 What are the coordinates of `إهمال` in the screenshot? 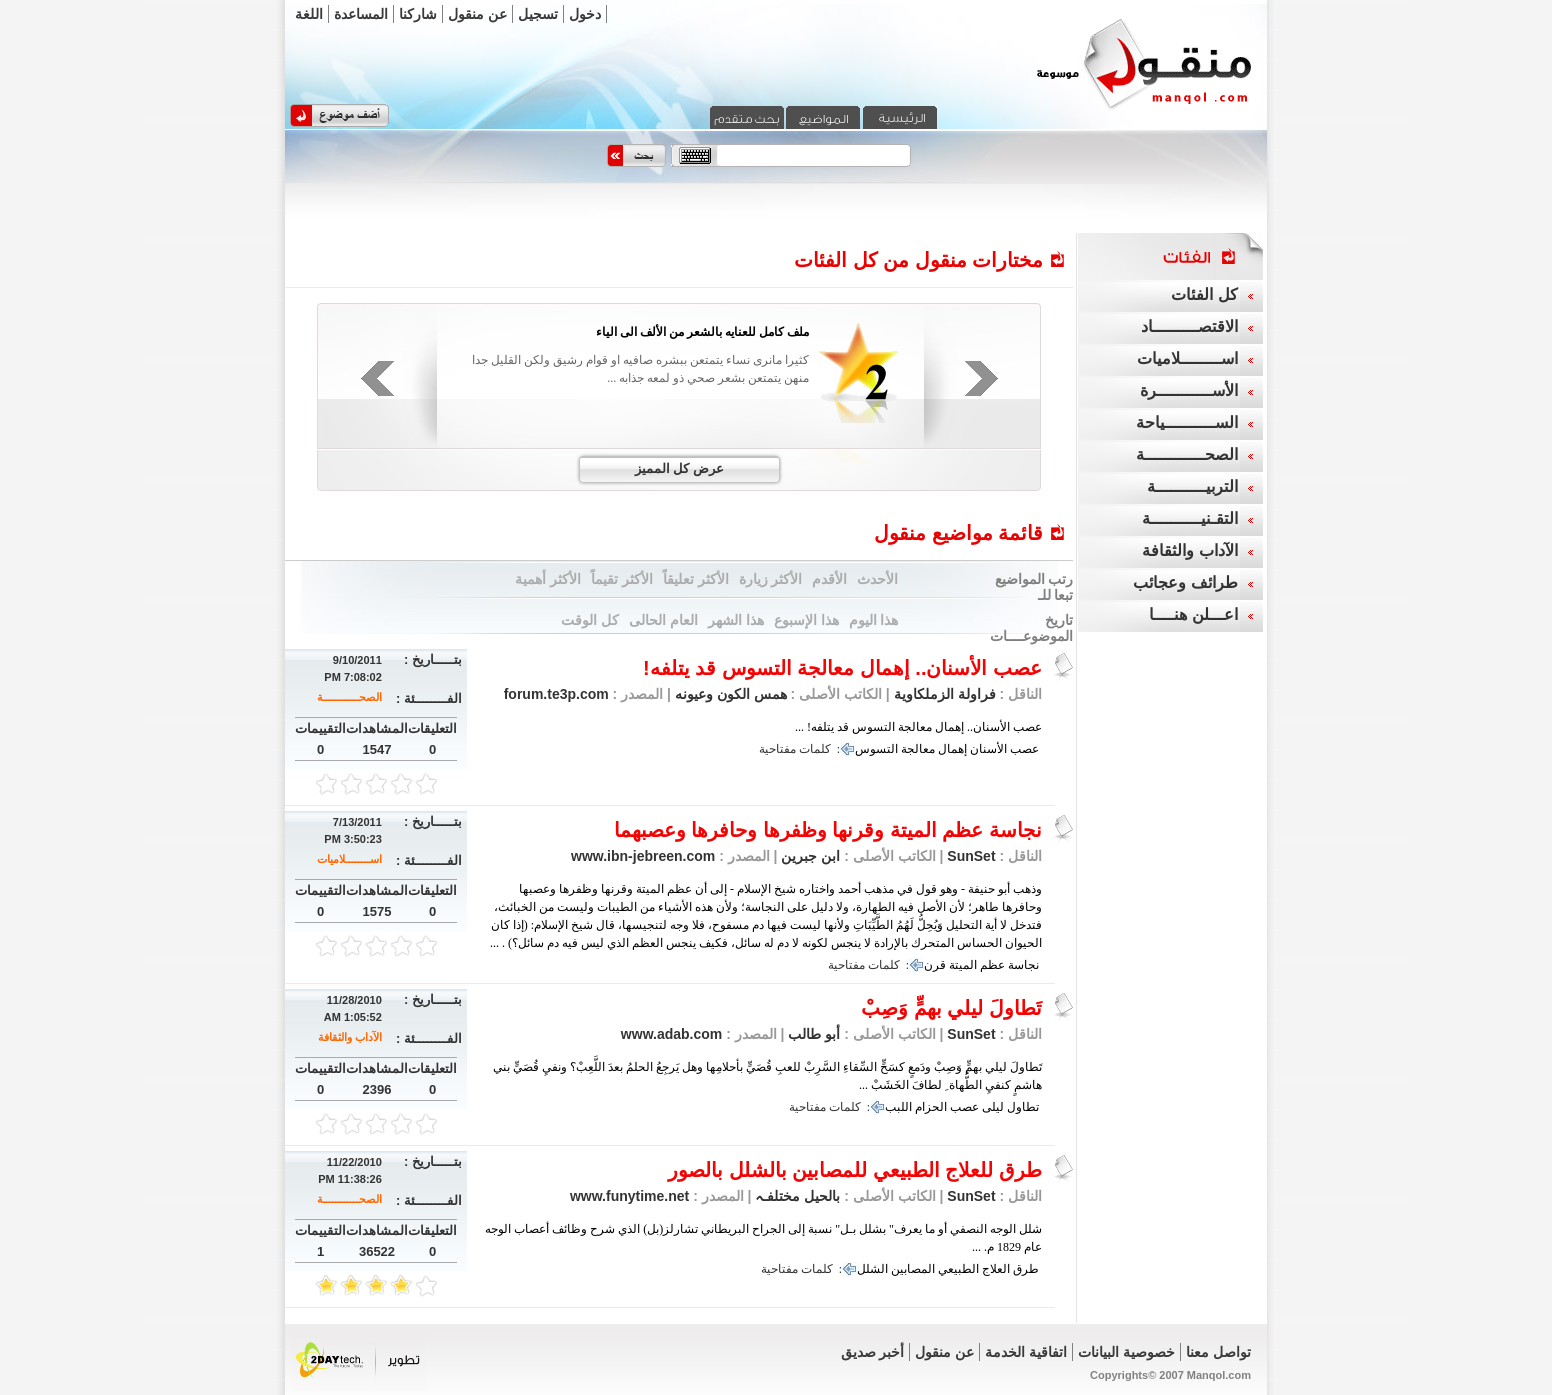 It's located at (952, 749).